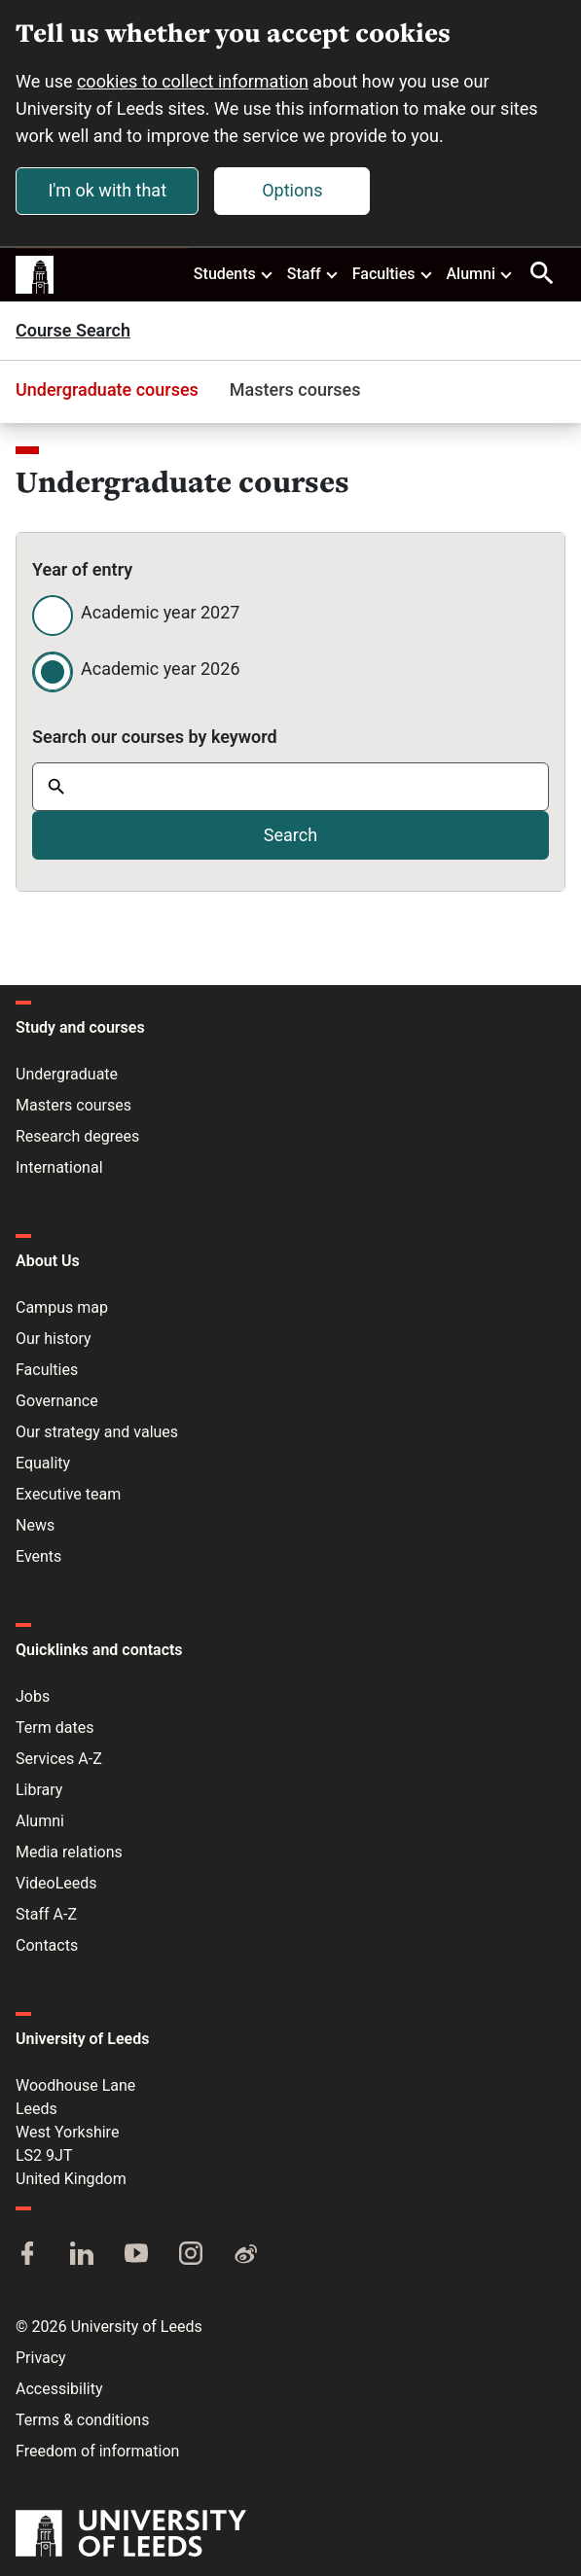 This screenshot has height=2576, width=581. What do you see at coordinates (193, 81) in the screenshot?
I see `cookies to collect information` at bounding box center [193, 81].